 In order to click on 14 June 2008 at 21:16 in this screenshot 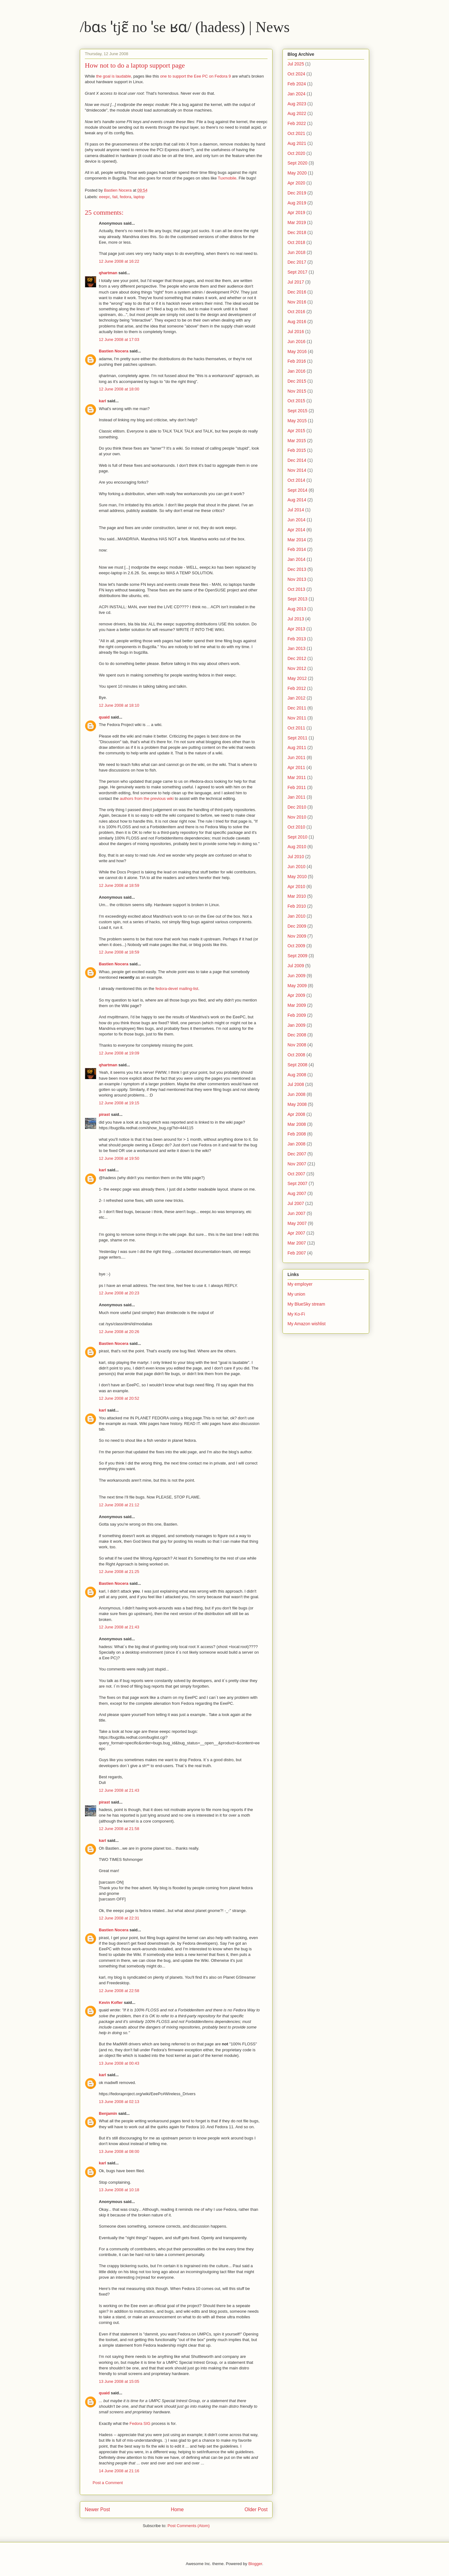, I will do `click(119, 2470)`.